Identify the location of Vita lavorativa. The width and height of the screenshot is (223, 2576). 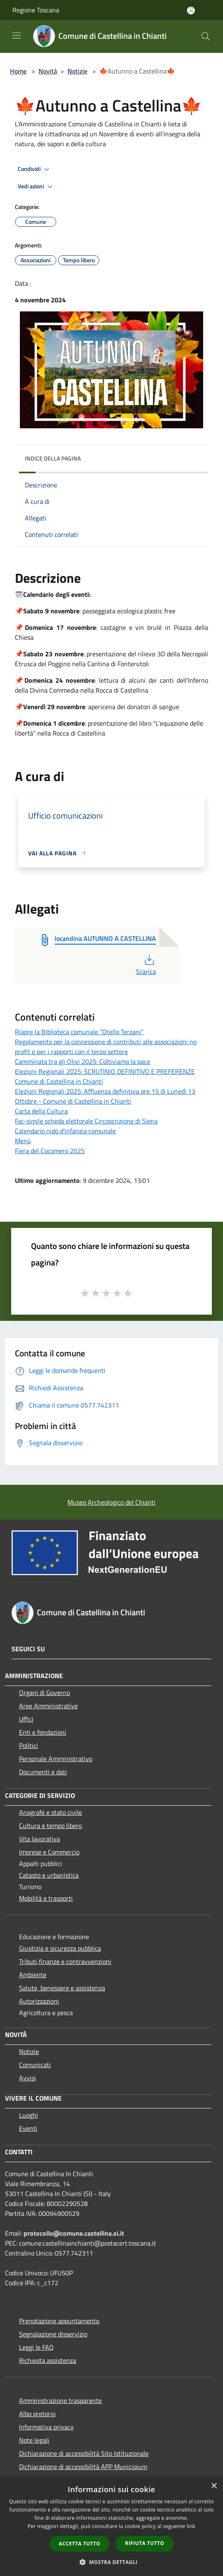
(39, 1839).